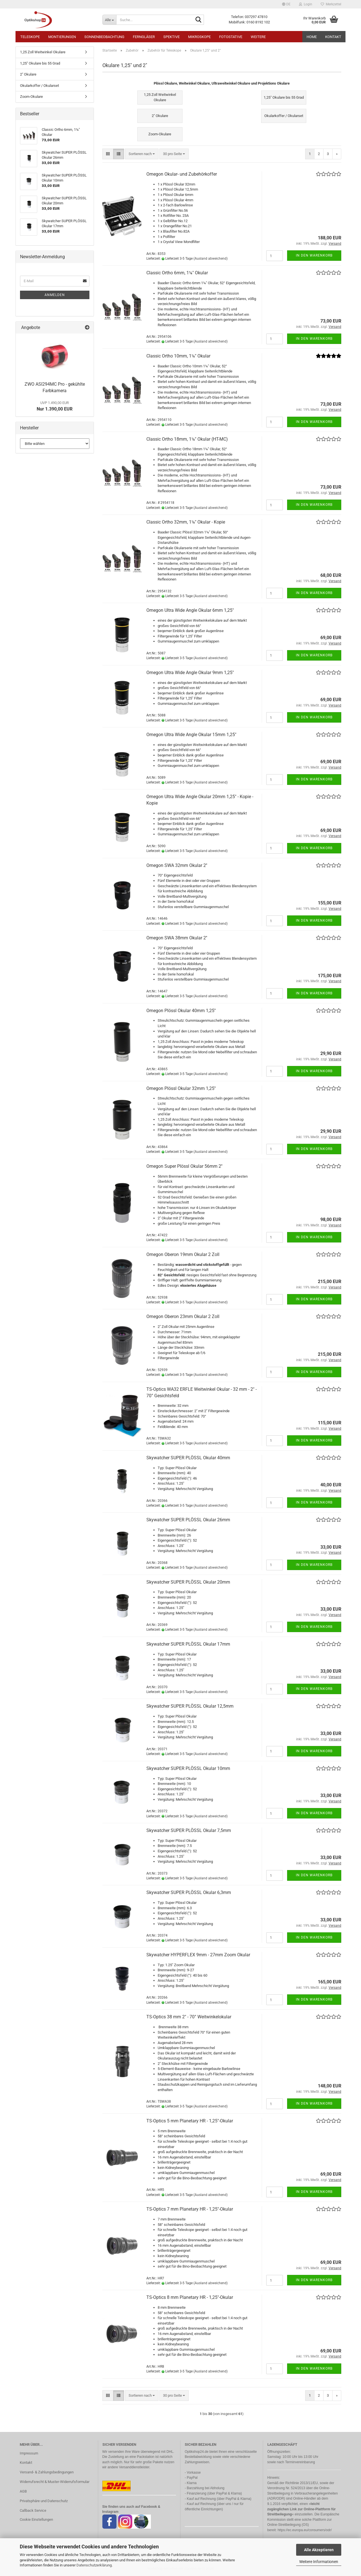  Describe the element at coordinates (109, 20) in the screenshot. I see `[Suche...]` at that location.